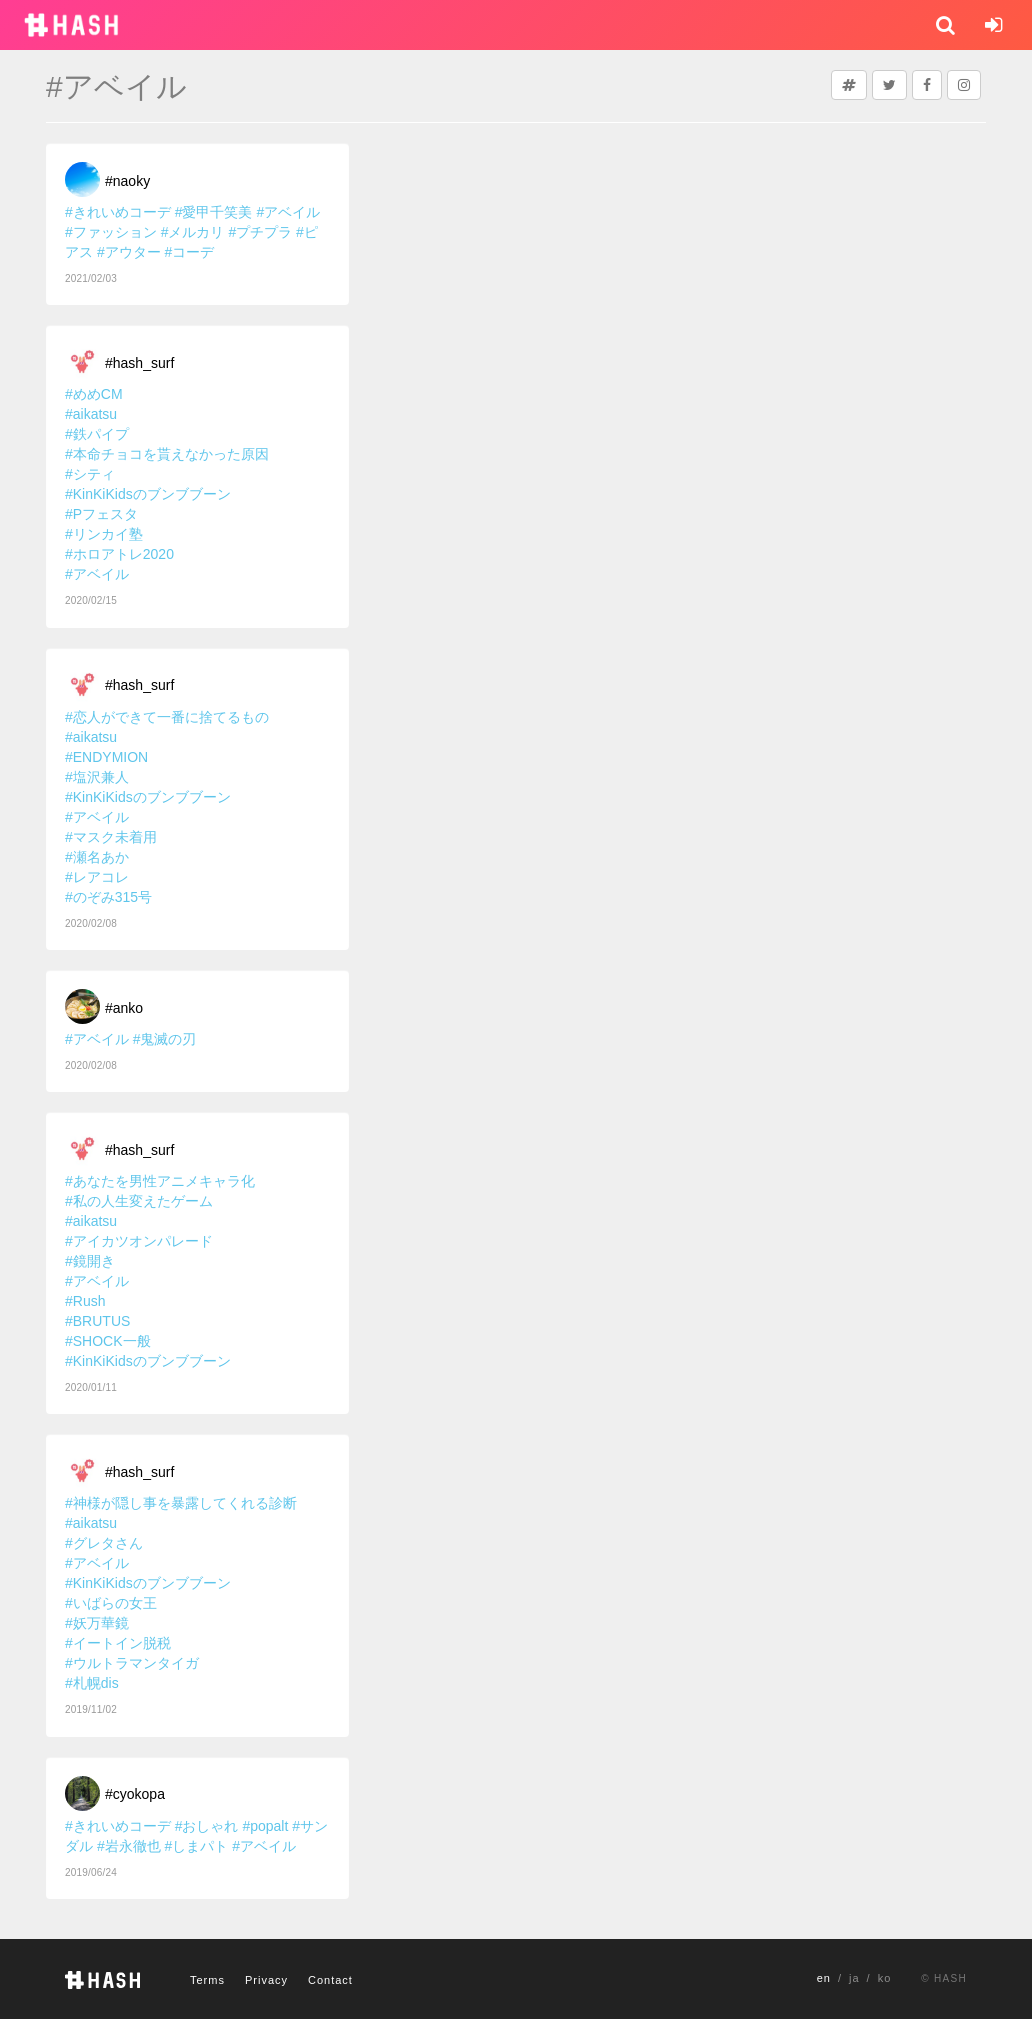  What do you see at coordinates (139, 363) in the screenshot?
I see `#hash_surf` at bounding box center [139, 363].